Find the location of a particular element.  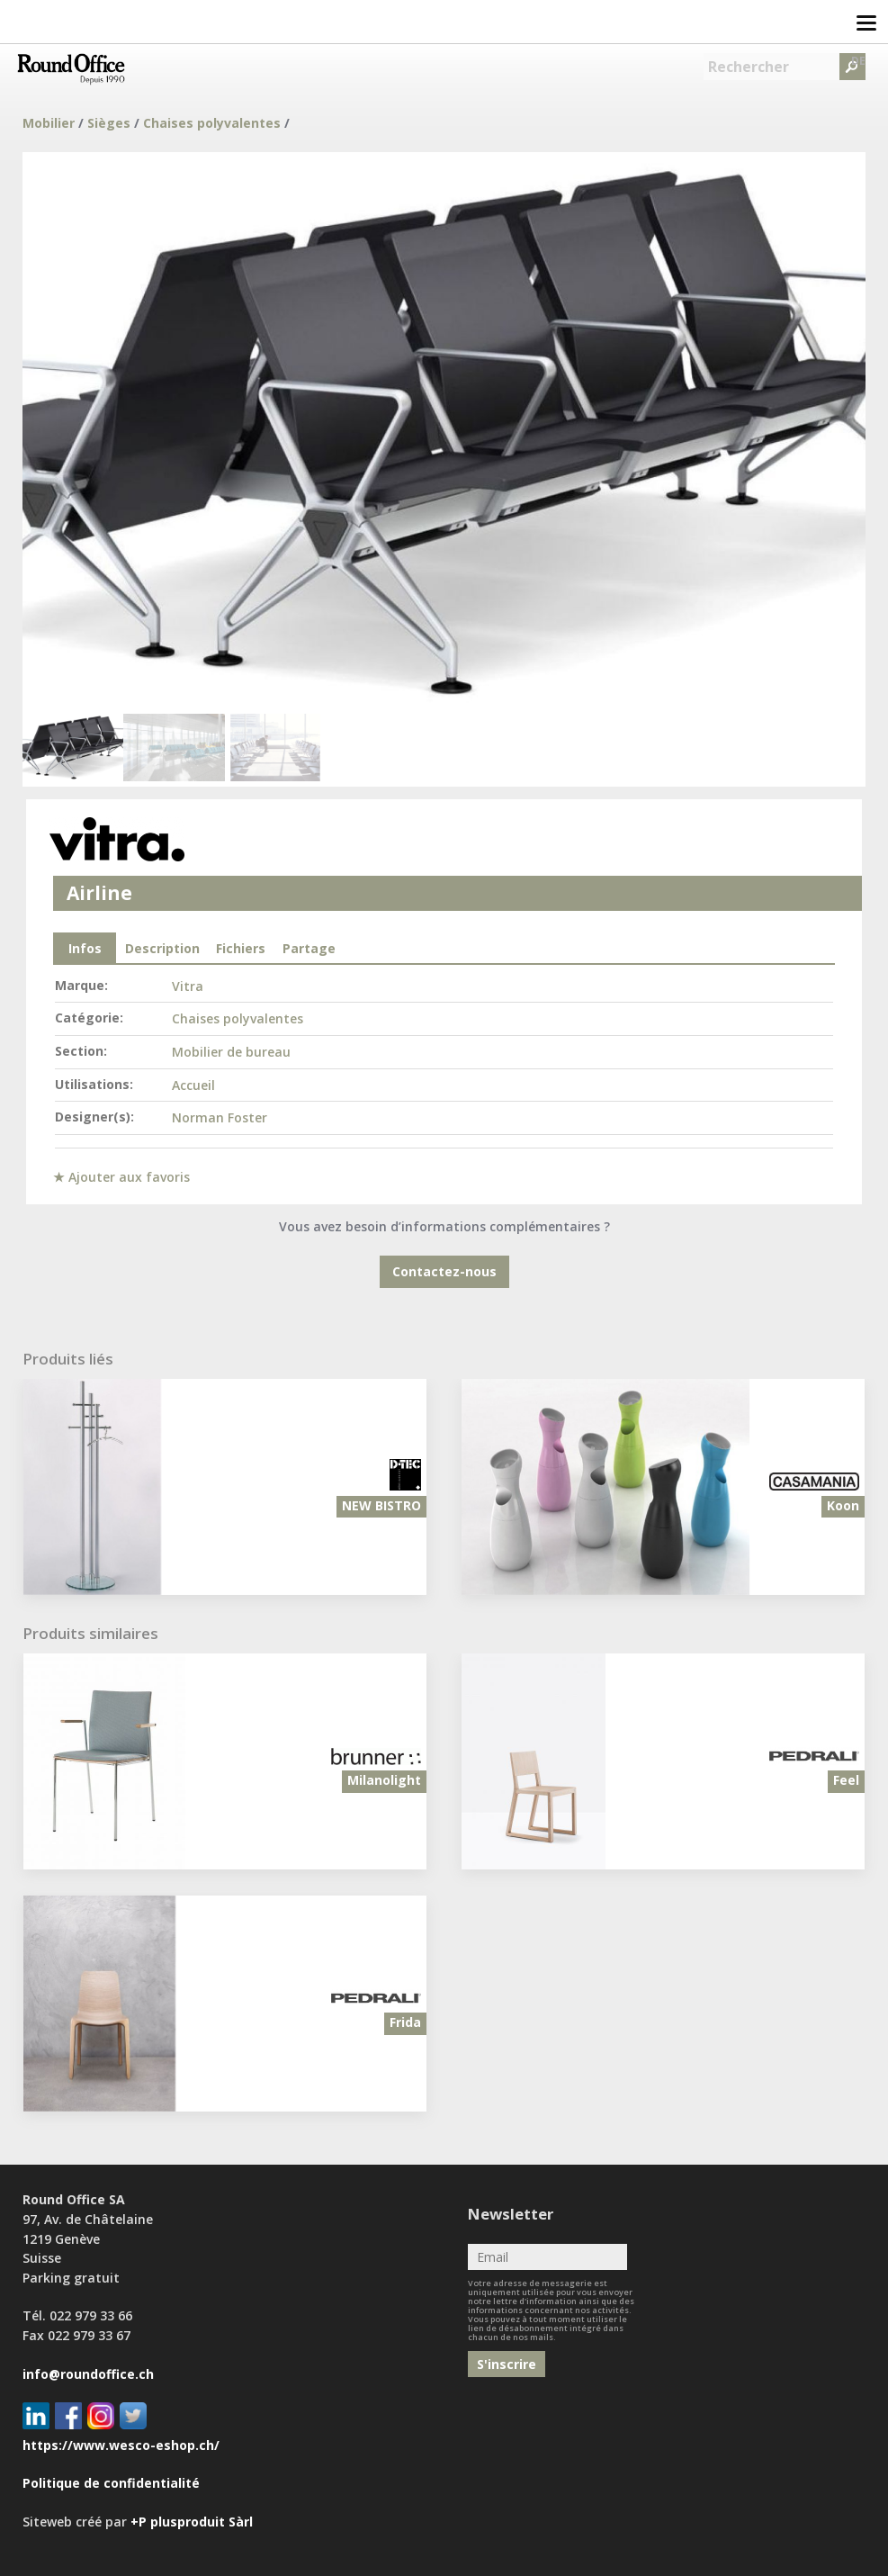

Chaises polyvalentes is located at coordinates (212, 122).